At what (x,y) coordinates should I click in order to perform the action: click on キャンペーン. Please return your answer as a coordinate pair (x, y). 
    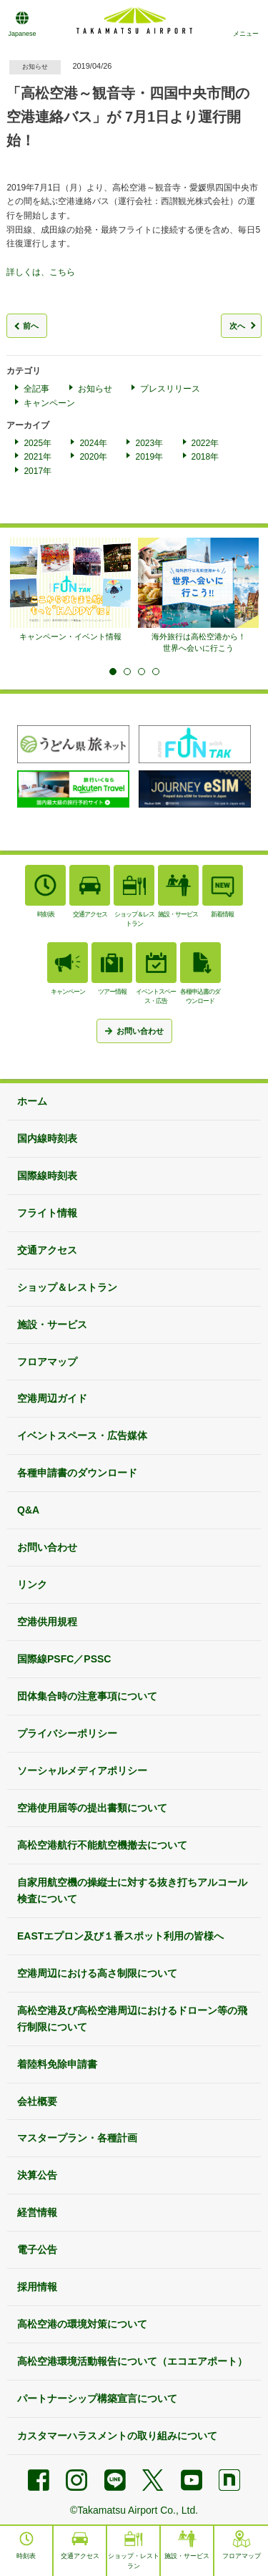
    Looking at the image, I should click on (49, 403).